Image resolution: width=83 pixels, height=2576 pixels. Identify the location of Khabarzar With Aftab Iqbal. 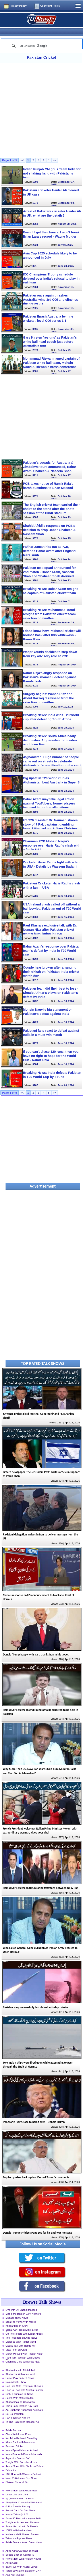
(20, 2366).